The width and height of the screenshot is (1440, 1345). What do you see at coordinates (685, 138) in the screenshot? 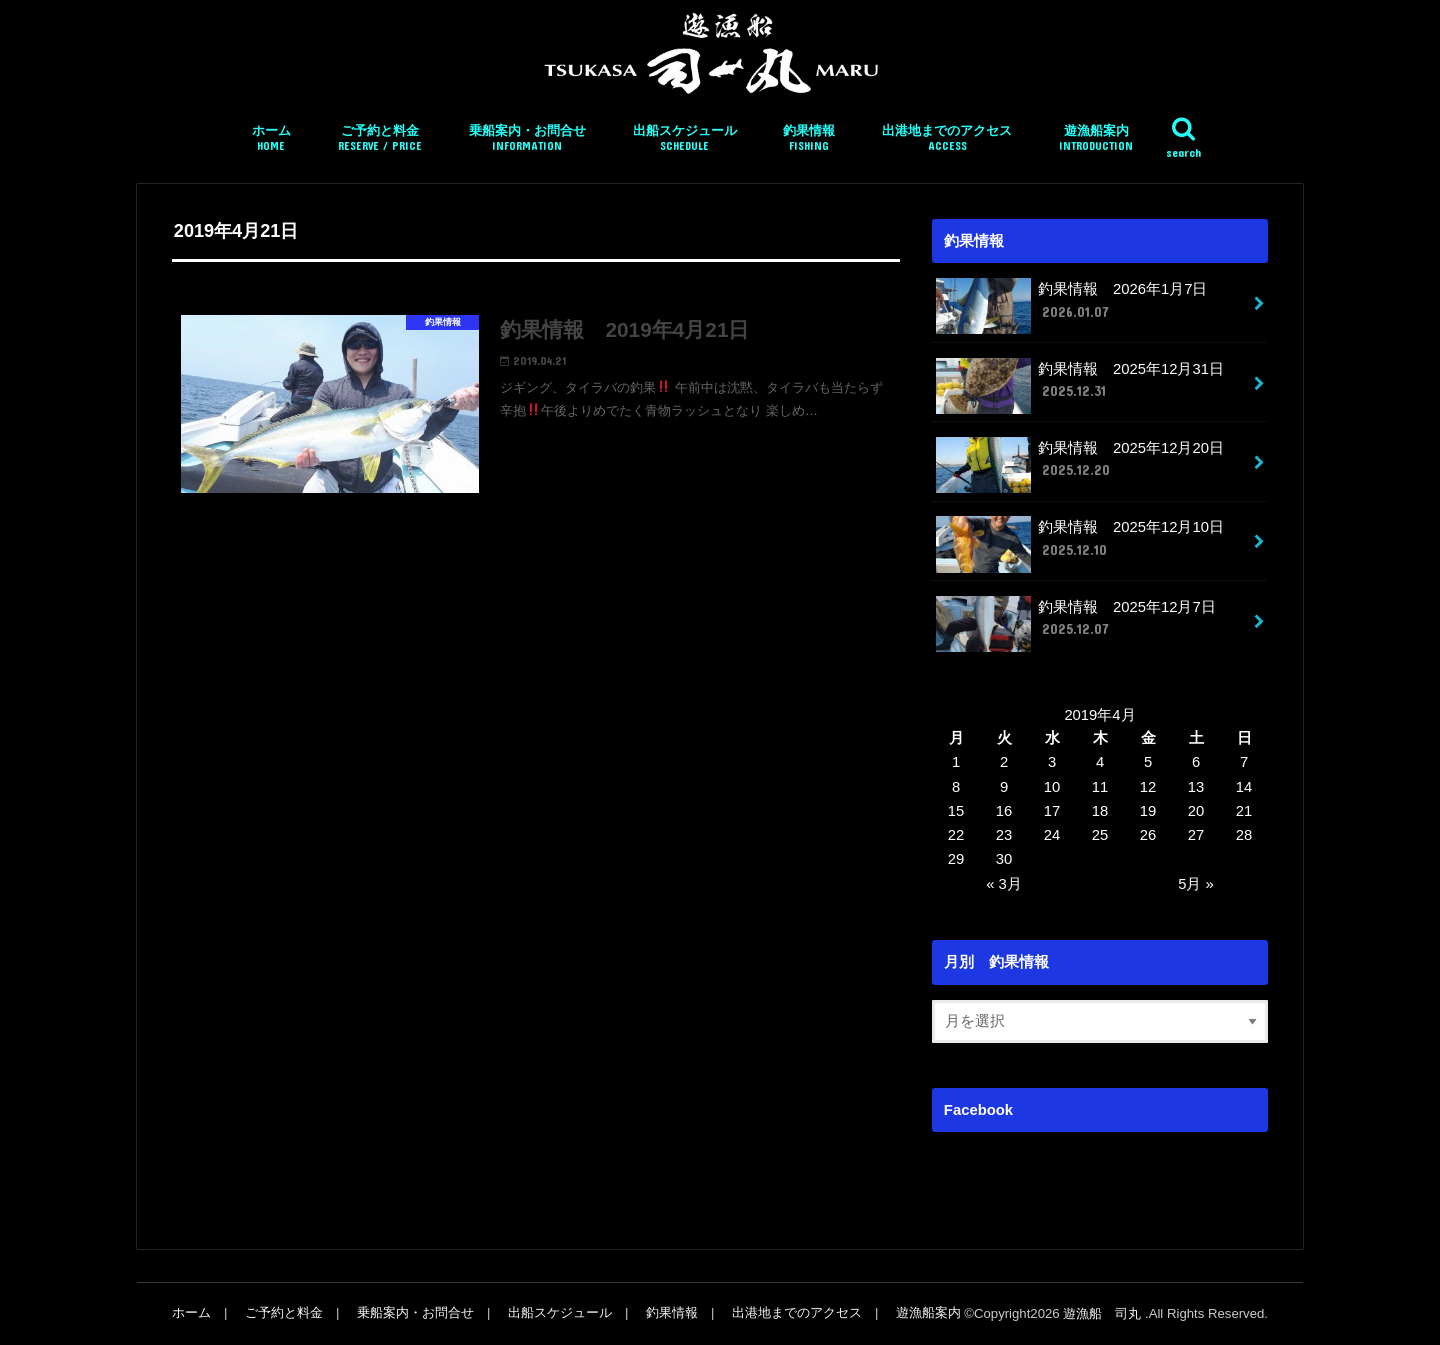
I see `出船スケジュール` at bounding box center [685, 138].